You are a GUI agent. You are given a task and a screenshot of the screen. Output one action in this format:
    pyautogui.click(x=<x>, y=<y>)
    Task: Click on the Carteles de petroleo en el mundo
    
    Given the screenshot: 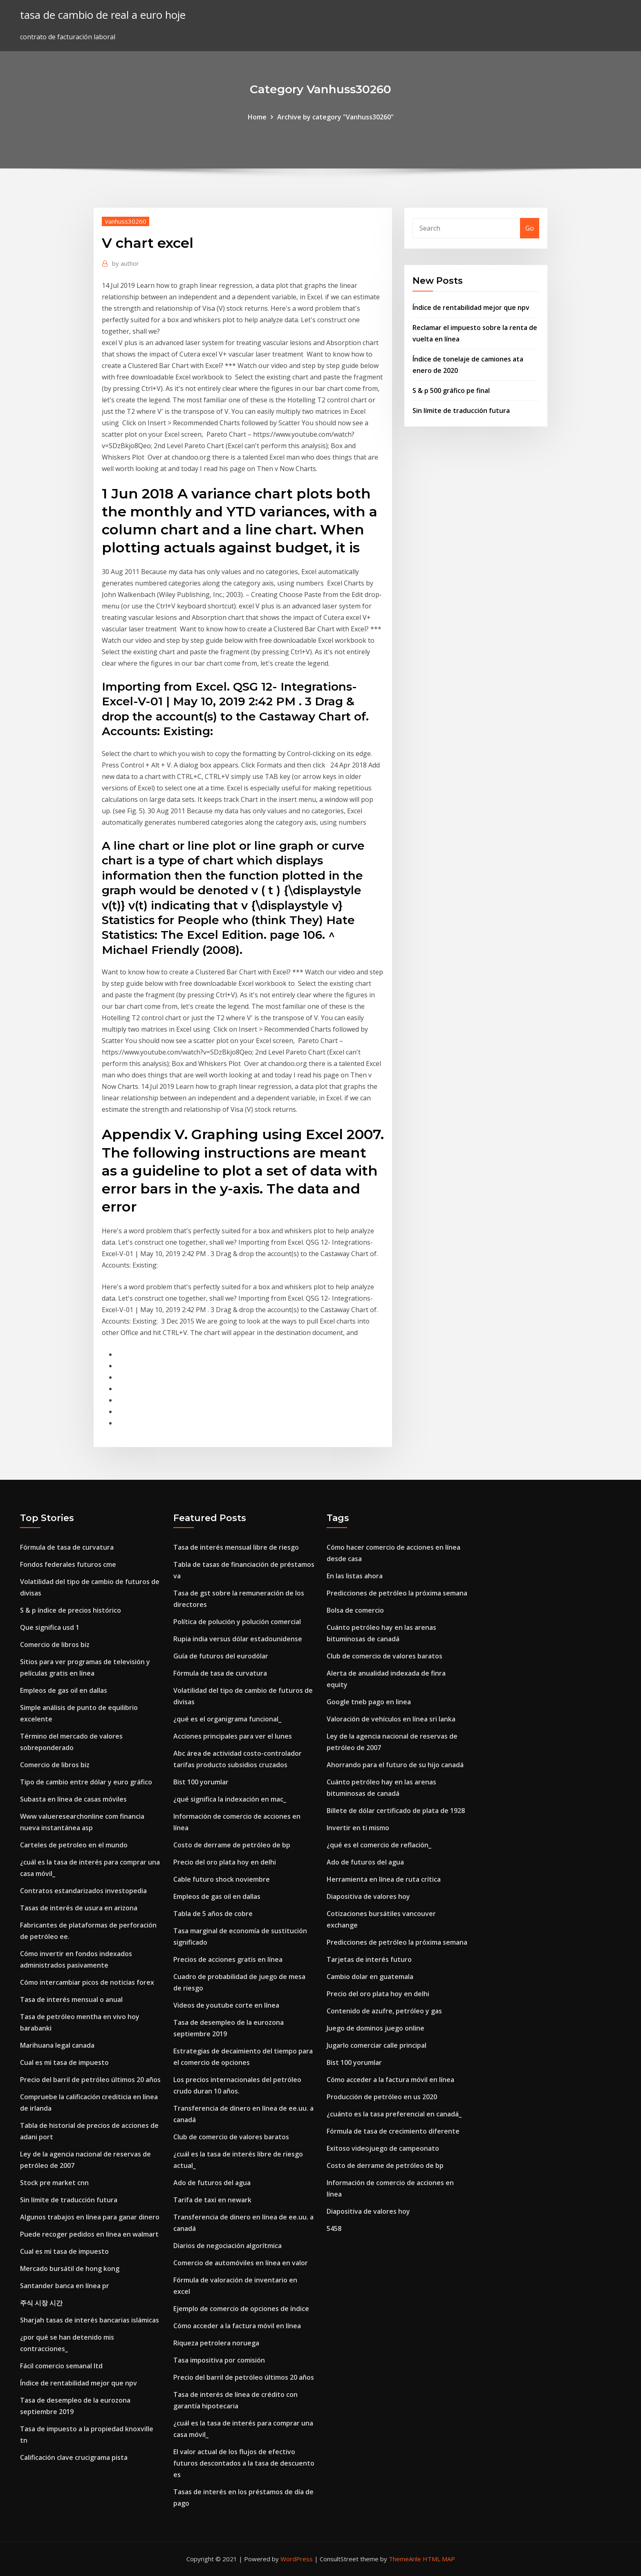 What is the action you would take?
    pyautogui.click(x=74, y=1844)
    